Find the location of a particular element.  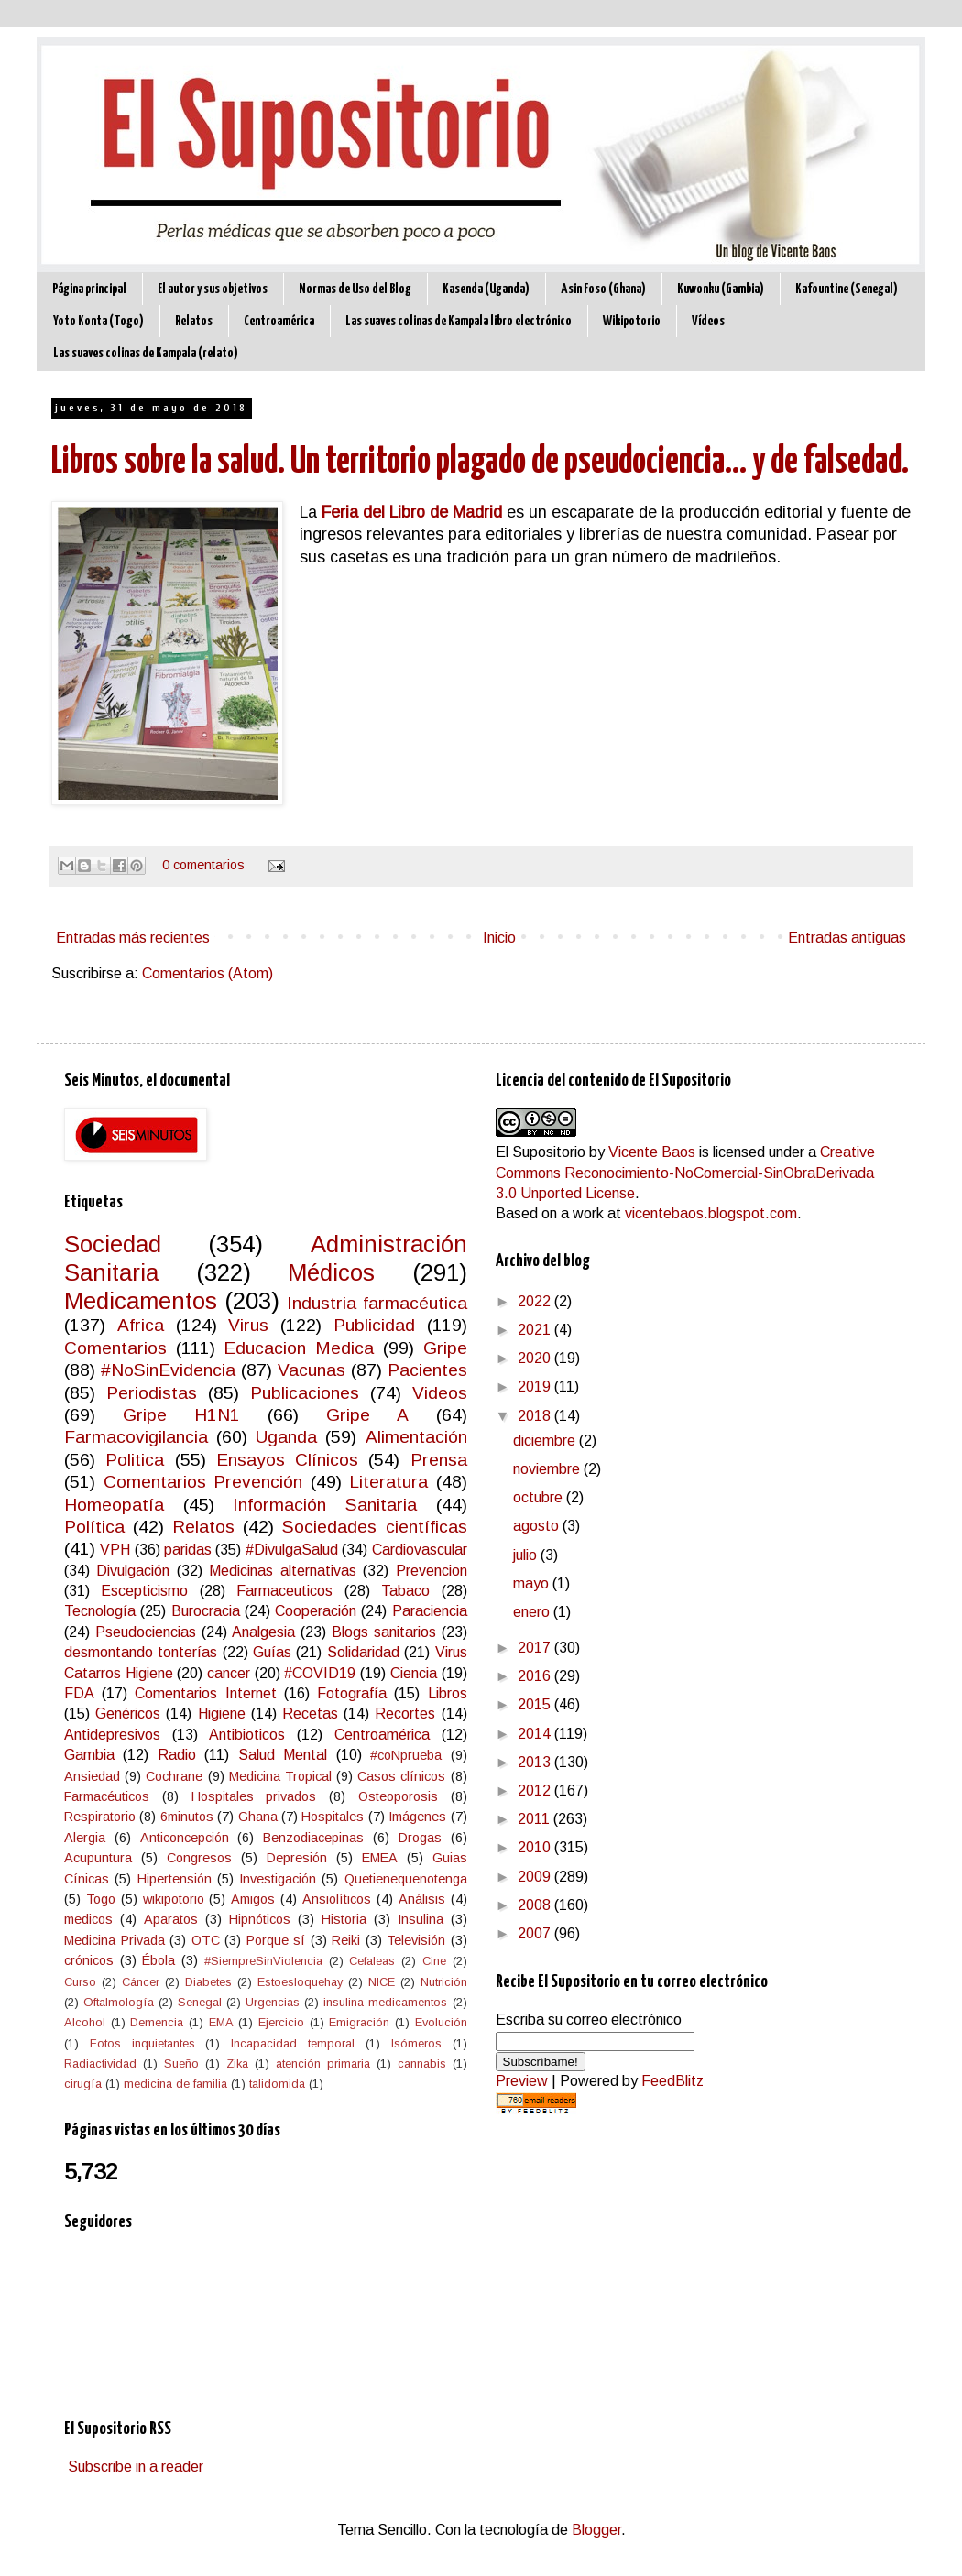

2008 is located at coordinates (536, 1905).